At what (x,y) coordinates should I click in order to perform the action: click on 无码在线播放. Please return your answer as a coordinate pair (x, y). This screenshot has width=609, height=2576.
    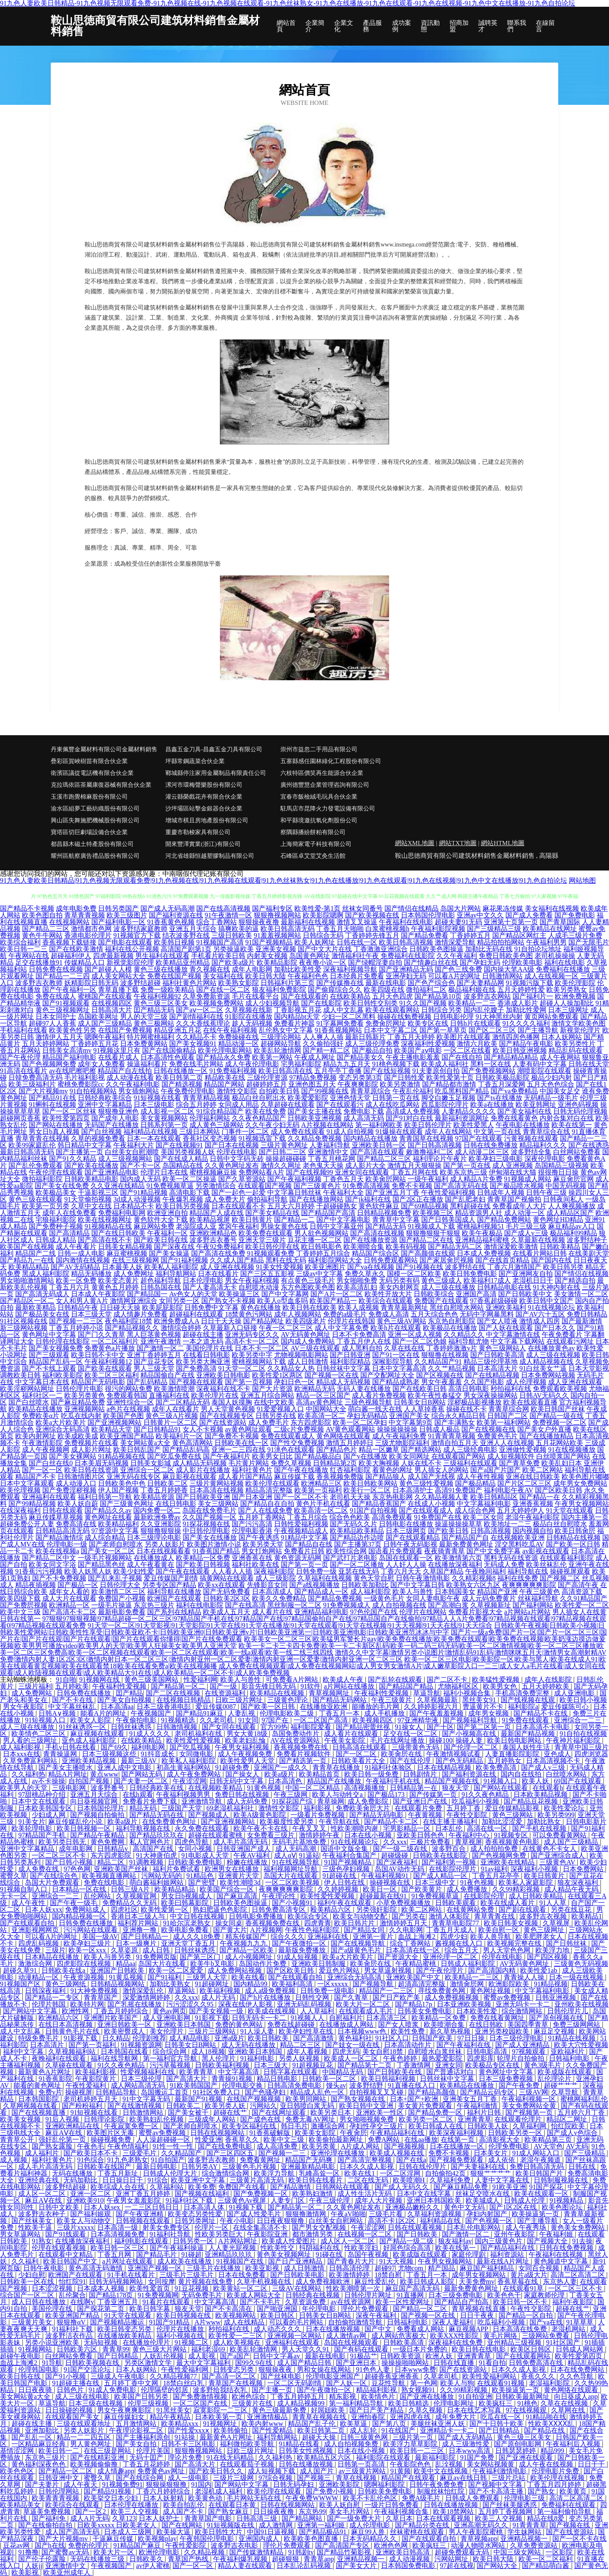
    Looking at the image, I should click on (73, 2173).